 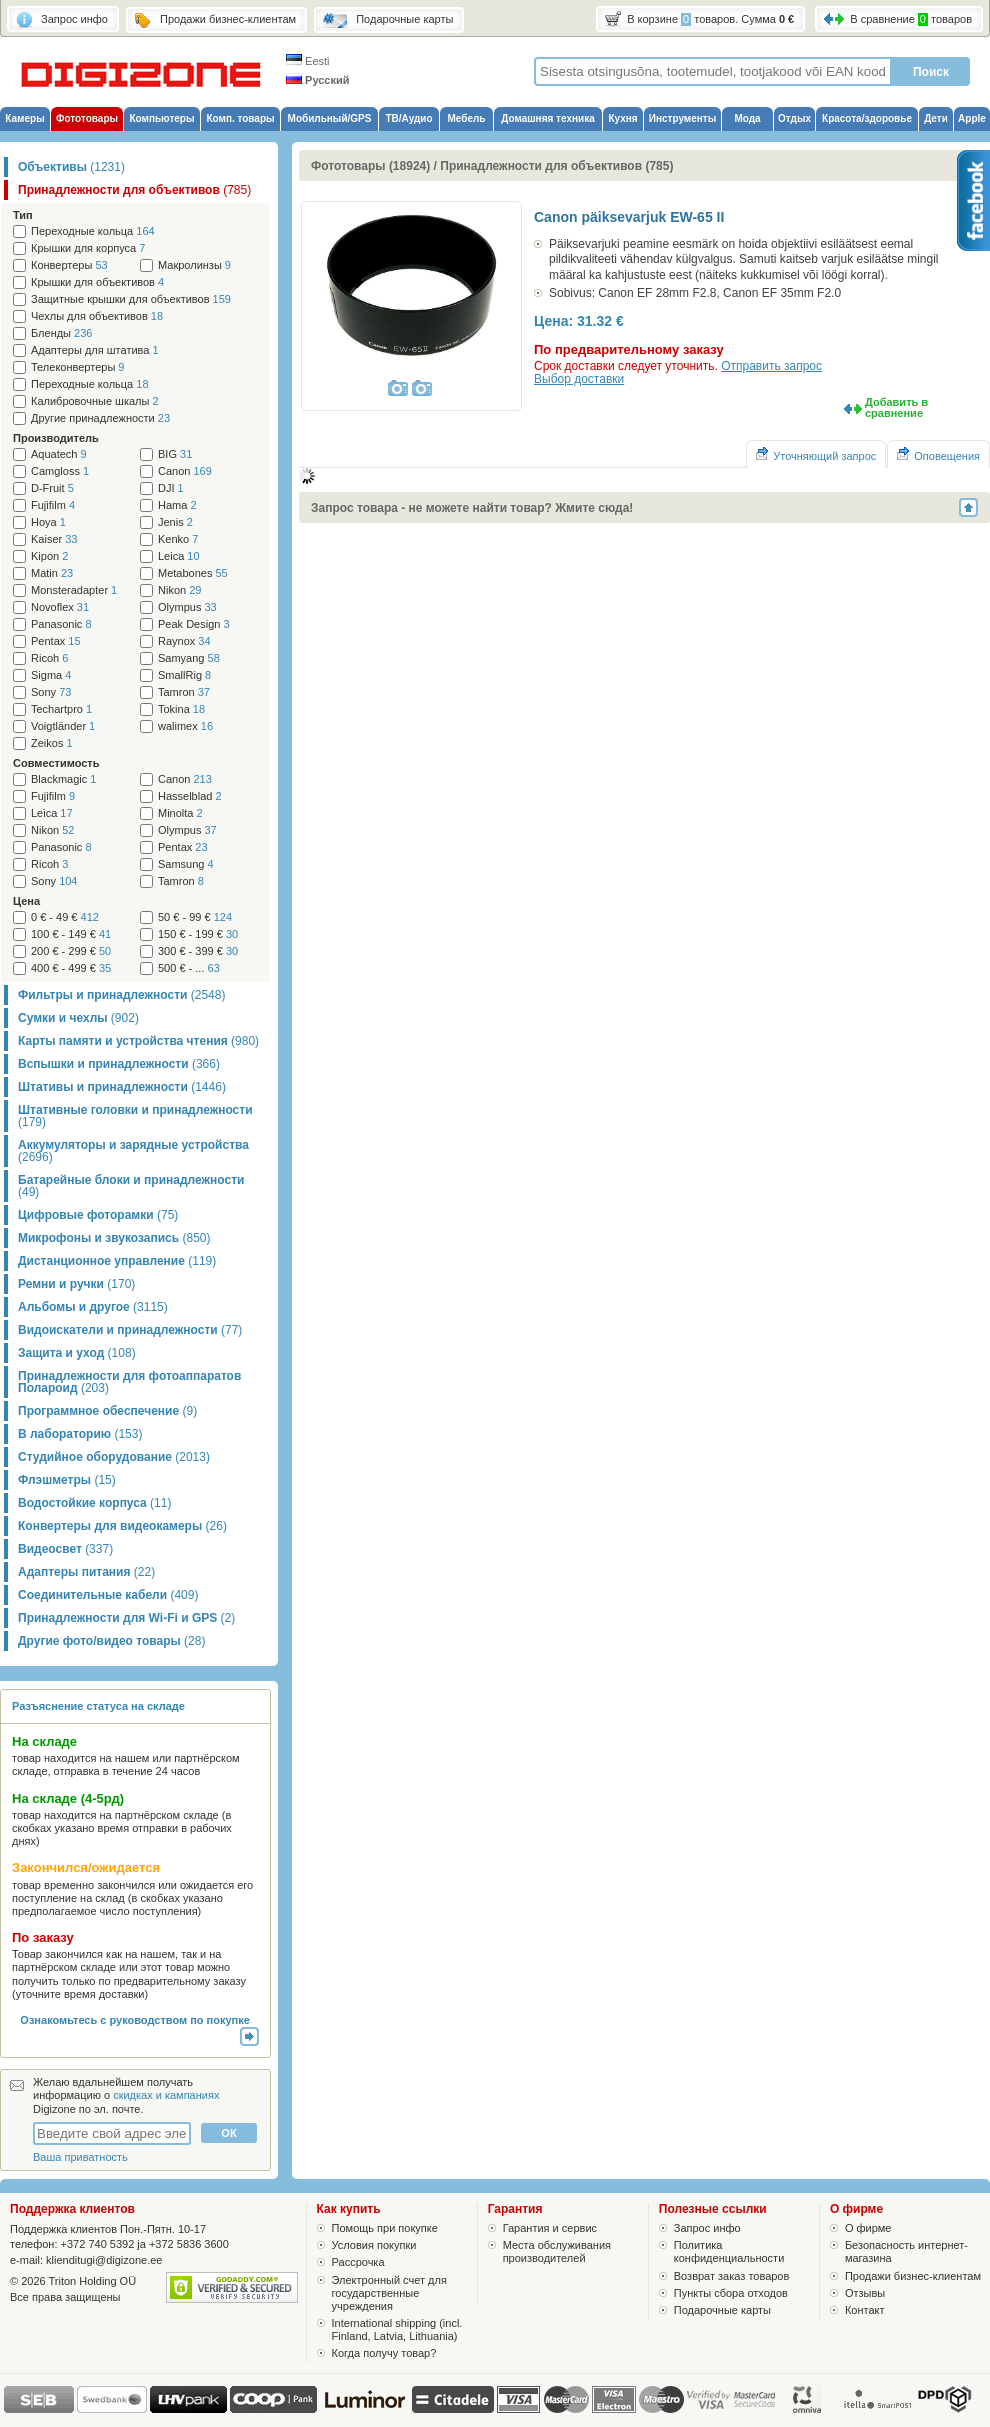 What do you see at coordinates (69, 265) in the screenshot?
I see `Конвертеры` at bounding box center [69, 265].